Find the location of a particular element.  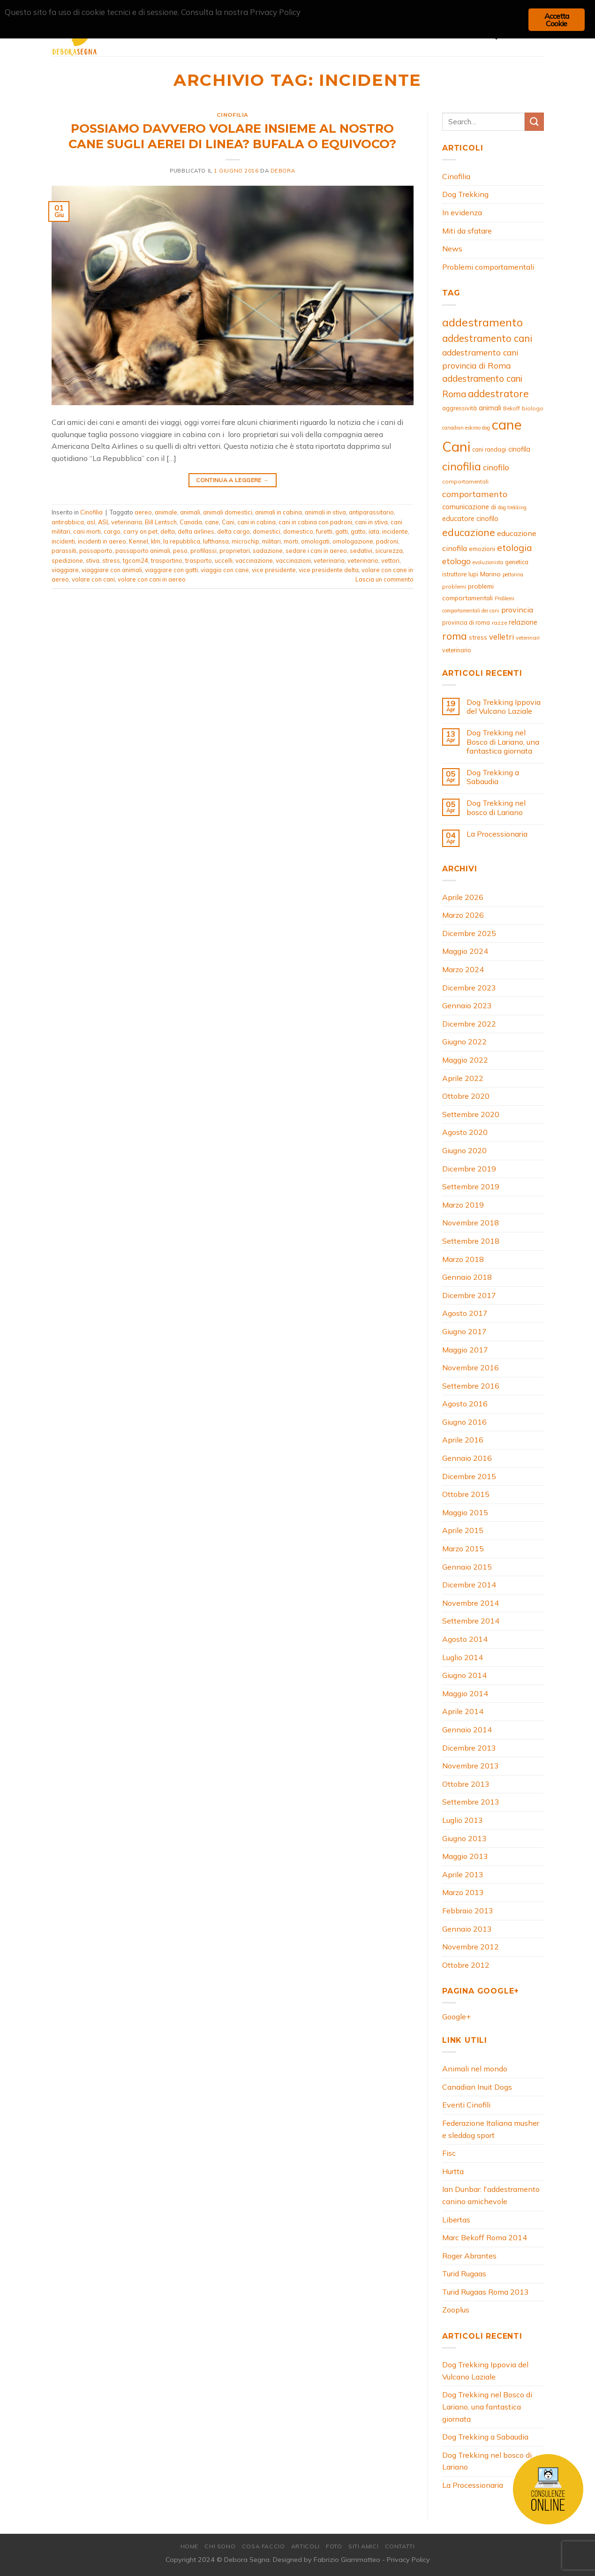

sedativi is located at coordinates (361, 550).